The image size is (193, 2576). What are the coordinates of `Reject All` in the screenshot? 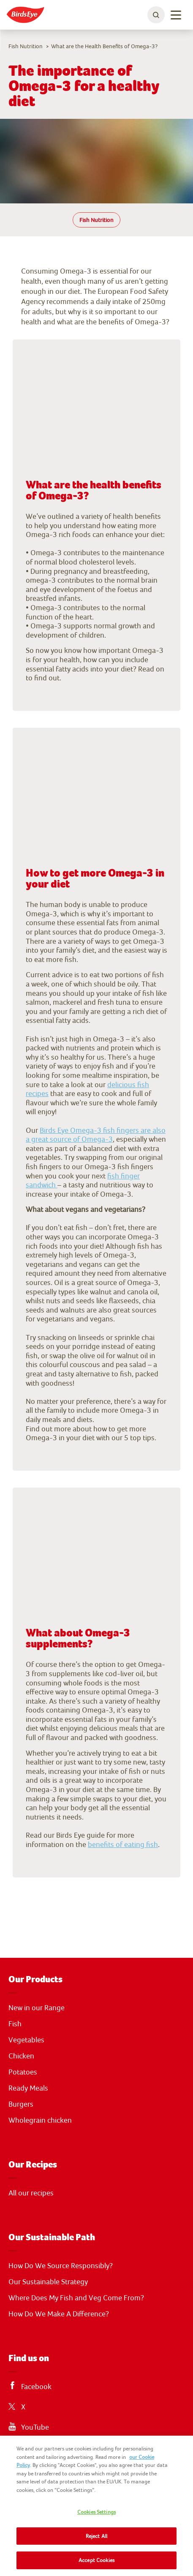 It's located at (96, 2536).